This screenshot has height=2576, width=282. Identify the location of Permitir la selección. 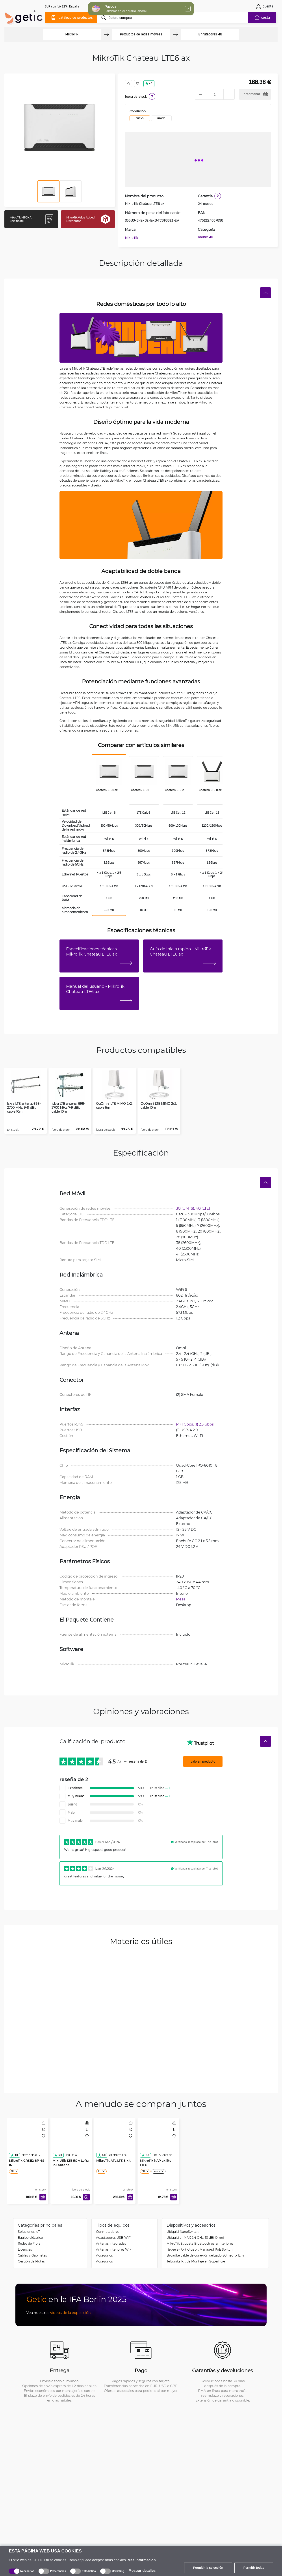
(208, 2567).